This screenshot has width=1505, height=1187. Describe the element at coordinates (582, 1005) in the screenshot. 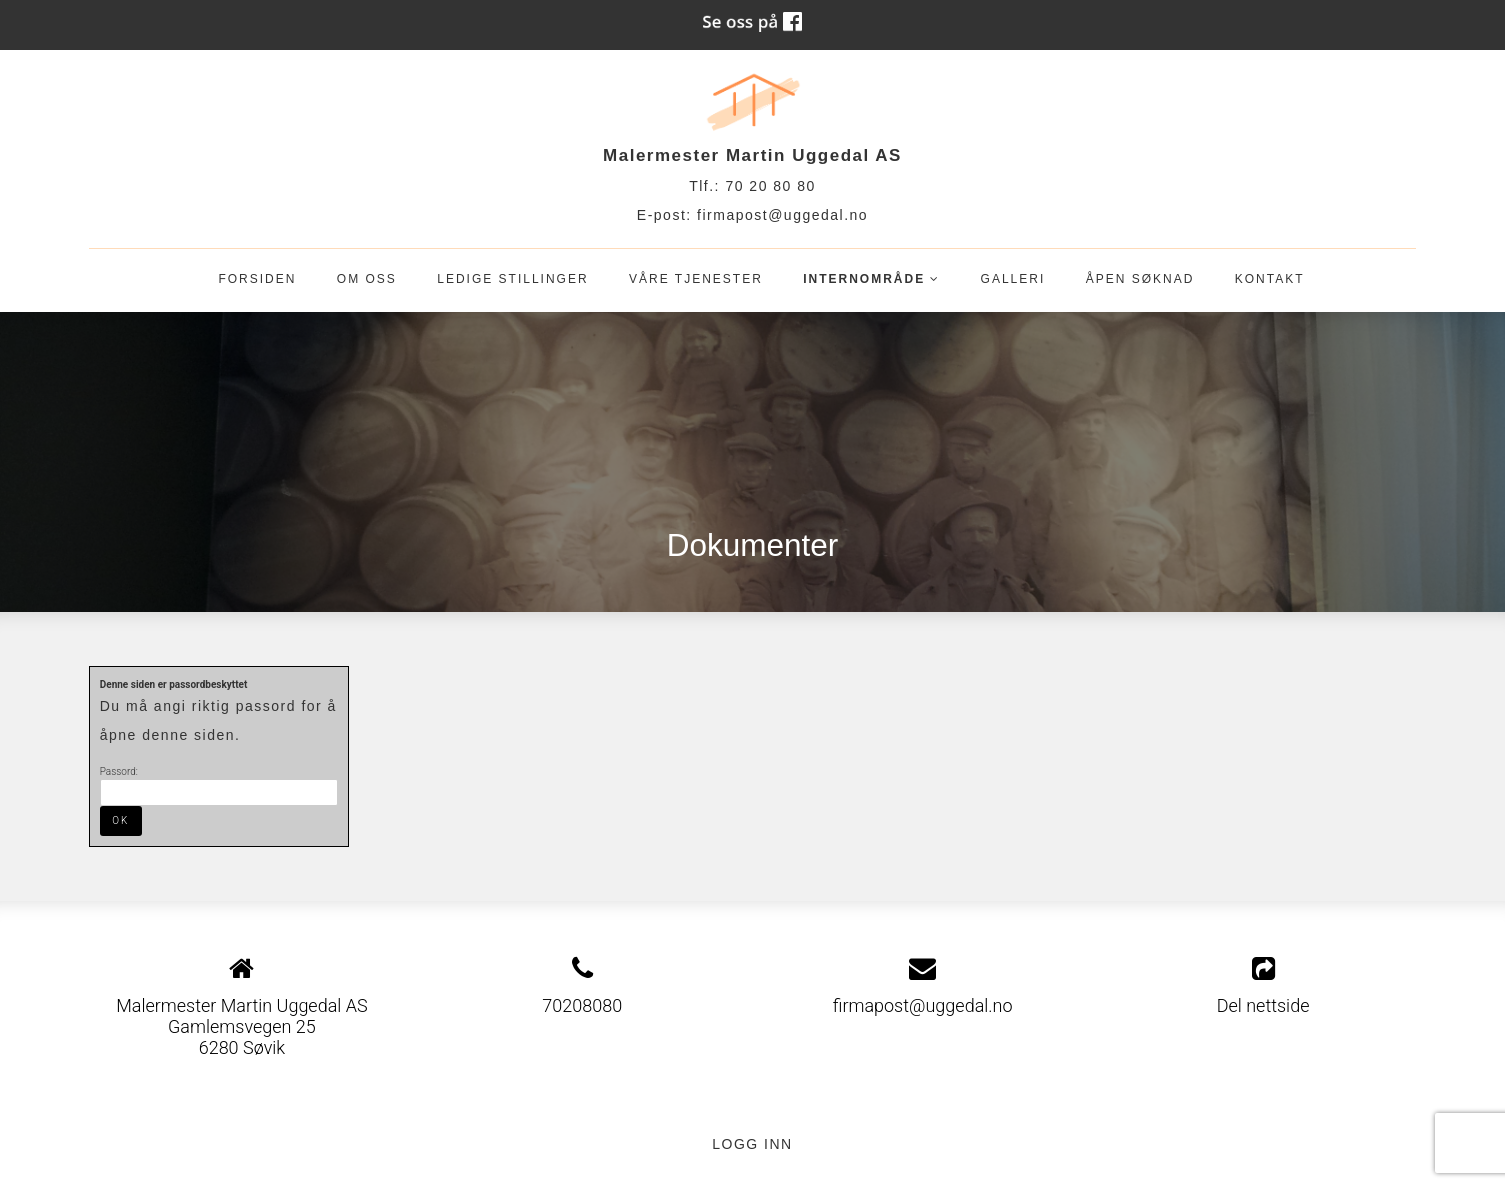

I see `70208080` at that location.